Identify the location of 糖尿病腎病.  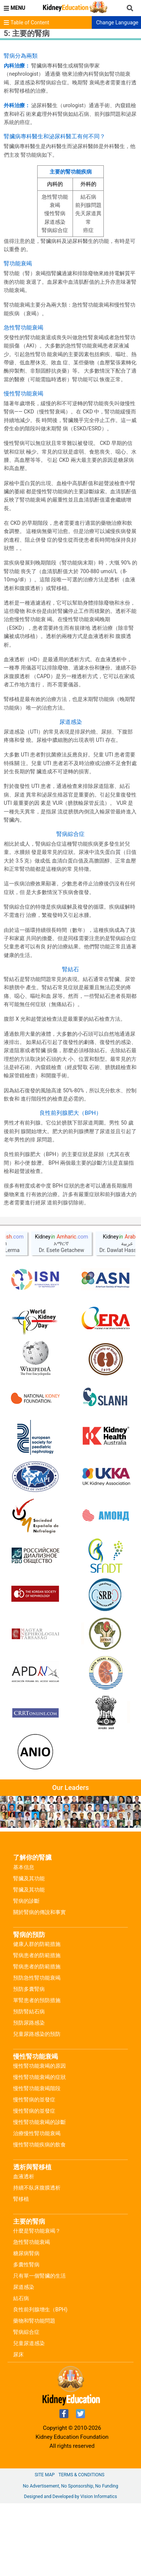
(26, 2326).